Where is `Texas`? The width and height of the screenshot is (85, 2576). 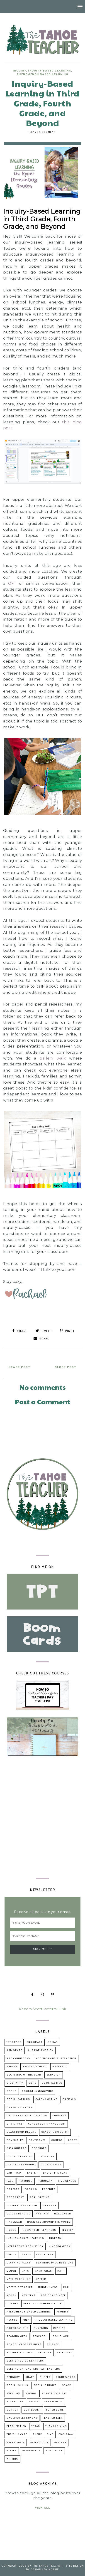 Texas is located at coordinates (35, 2426).